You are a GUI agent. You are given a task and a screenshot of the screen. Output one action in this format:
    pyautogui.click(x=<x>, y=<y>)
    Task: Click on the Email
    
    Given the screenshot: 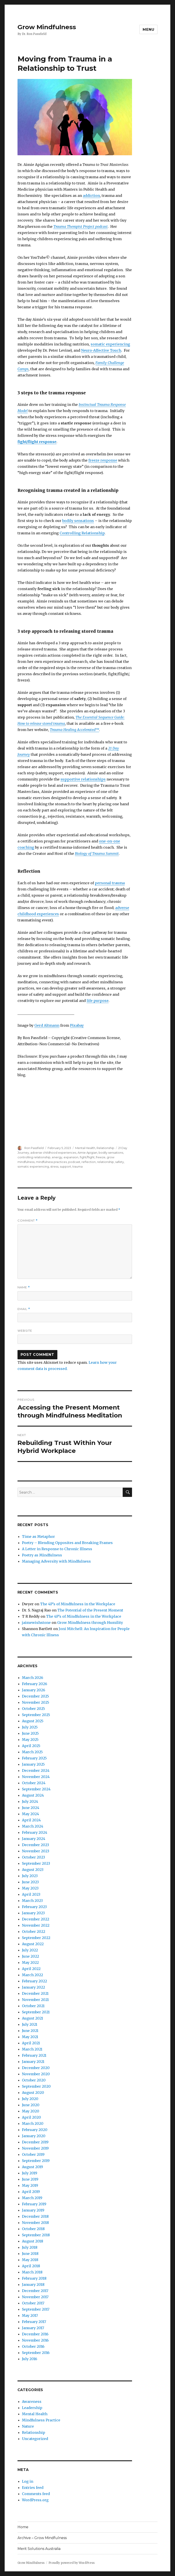 What is the action you would take?
    pyautogui.click(x=24, y=1309)
    